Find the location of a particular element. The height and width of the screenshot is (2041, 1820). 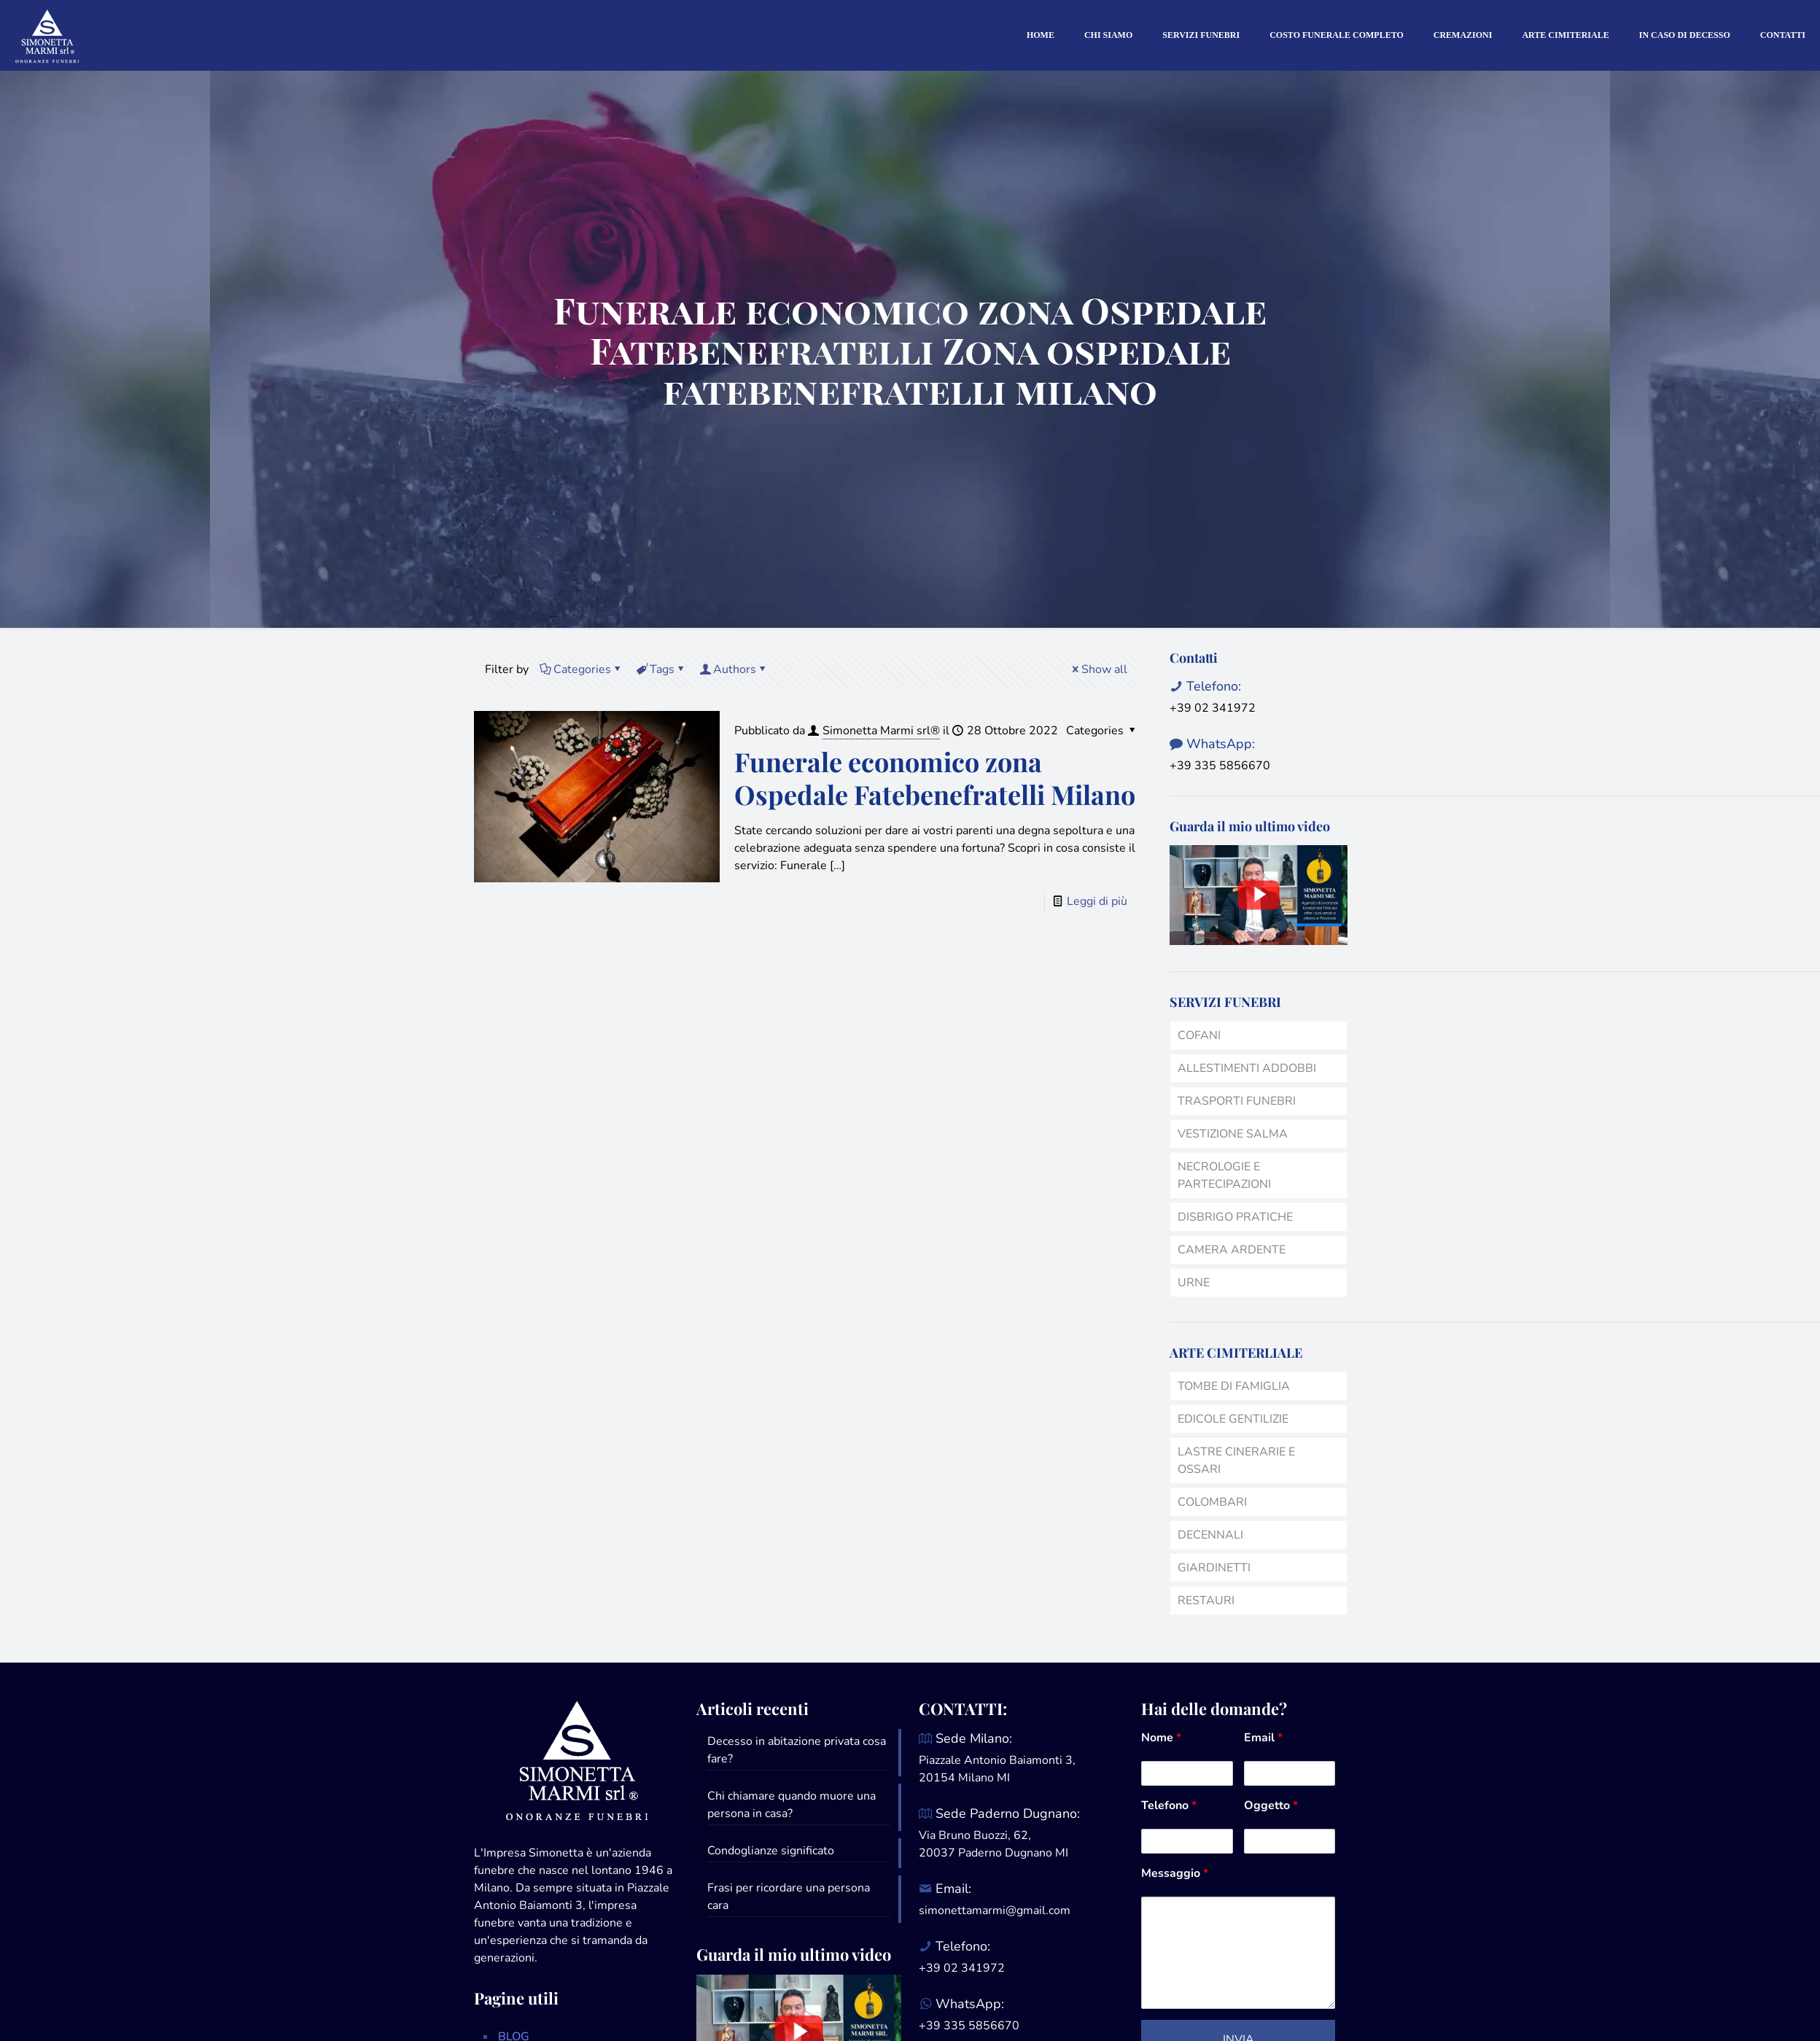

Authors is located at coordinates (733, 669).